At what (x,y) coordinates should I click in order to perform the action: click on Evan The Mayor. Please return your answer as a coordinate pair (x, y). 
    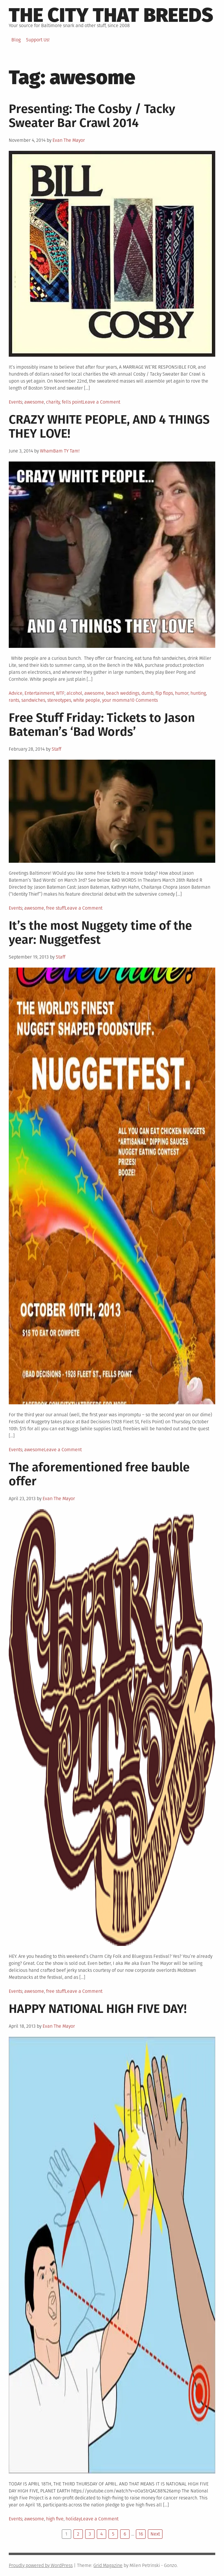
    Looking at the image, I should click on (68, 140).